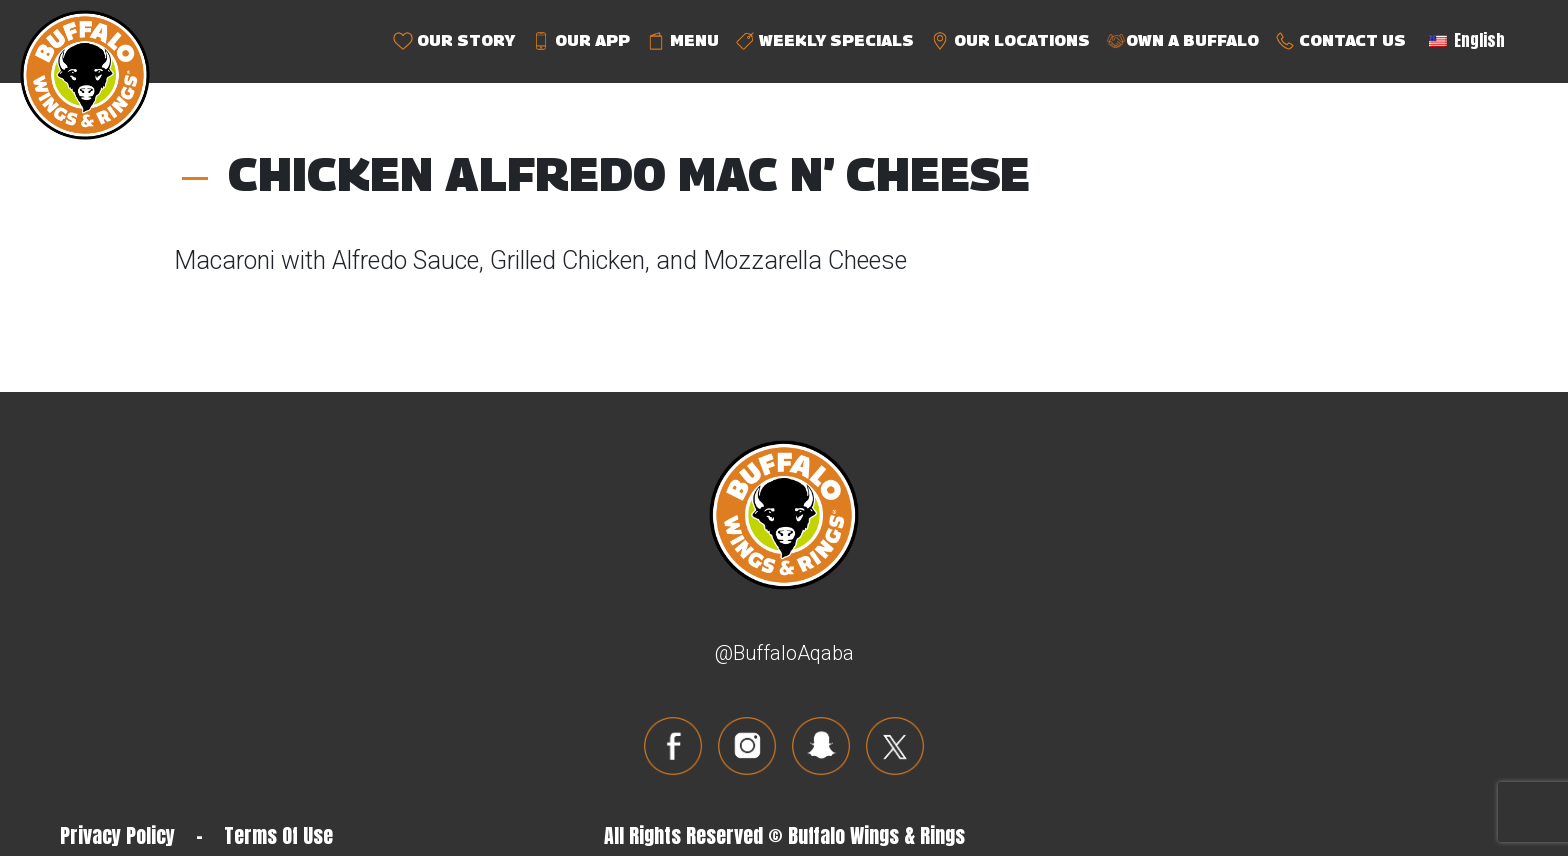 The image size is (1568, 856). What do you see at coordinates (1182, 41) in the screenshot?
I see `OWN A BUFFALO` at bounding box center [1182, 41].